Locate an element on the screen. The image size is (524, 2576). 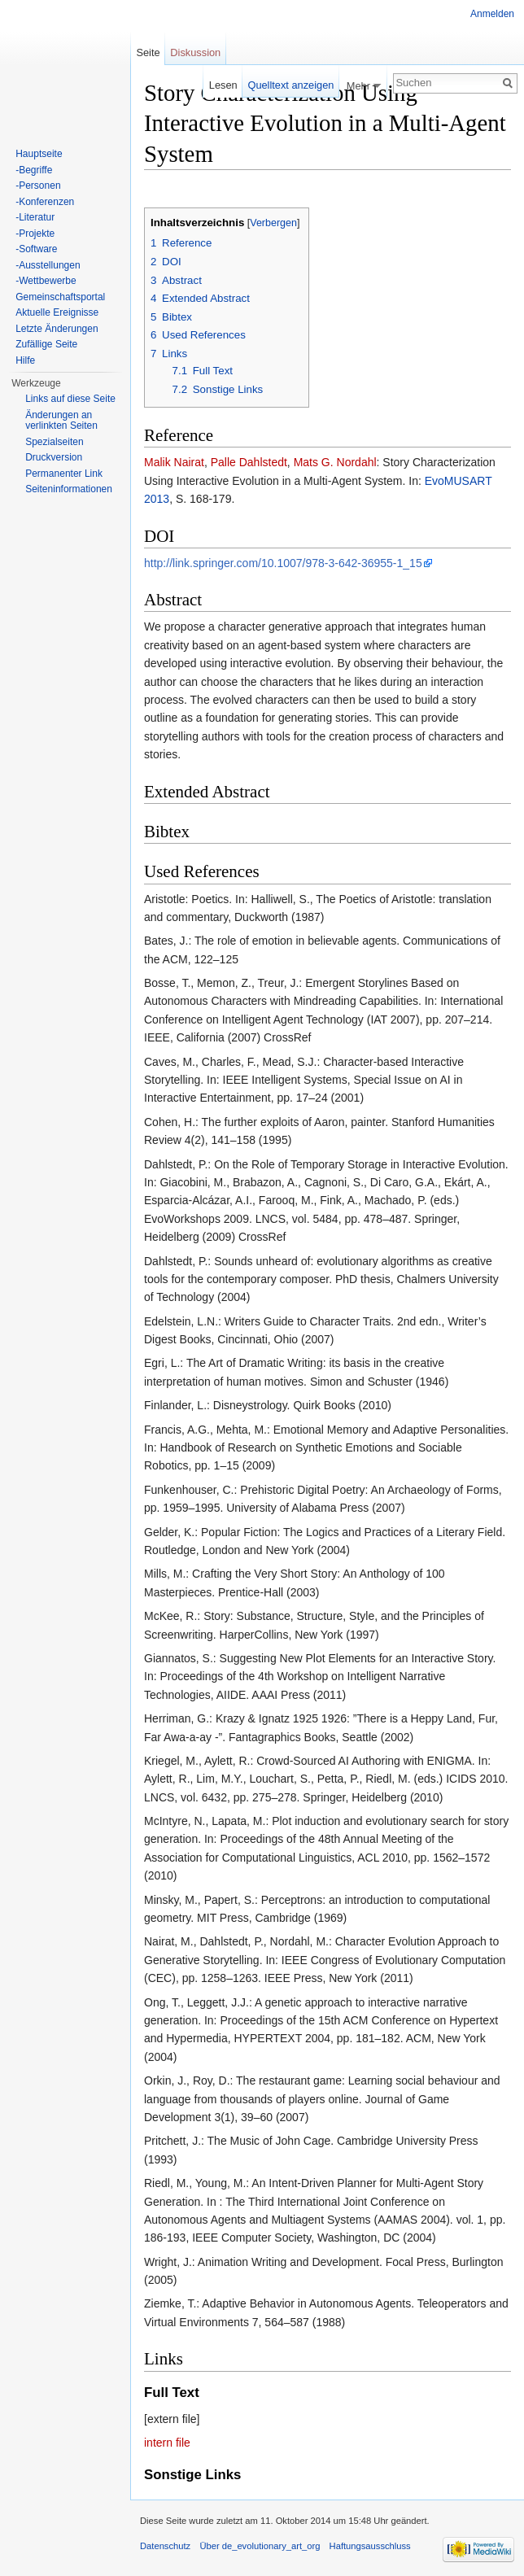
Datenschutz is located at coordinates (165, 2546).